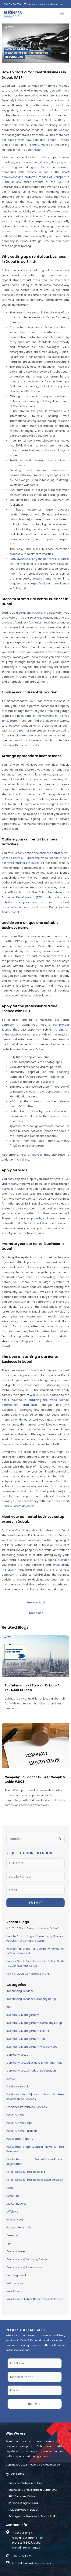 Image resolution: width=71 pixels, height=2576 pixels. I want to click on Tax Agency Services in Dubai, UAE, so click(32, 2516).